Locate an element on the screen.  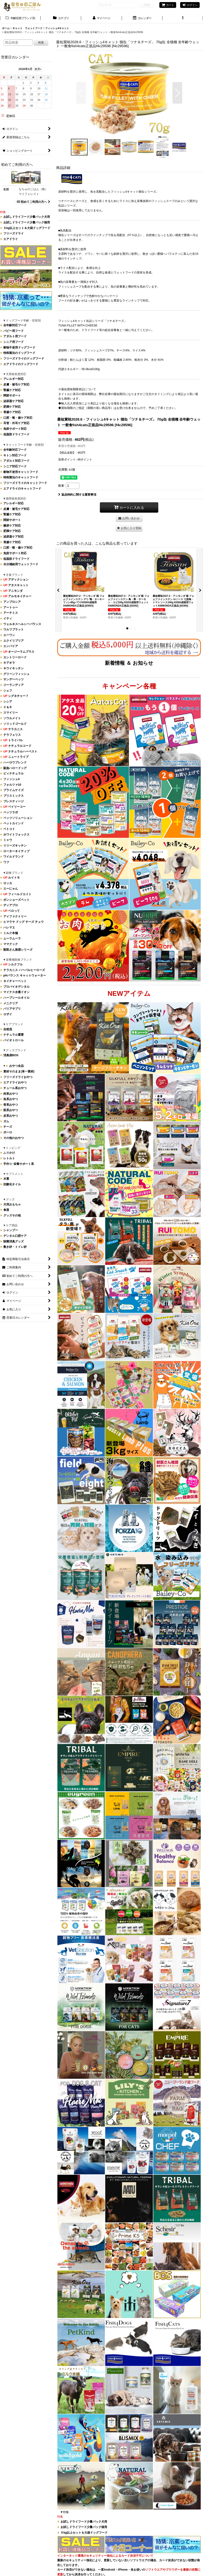
シャンプー is located at coordinates (10, 1230).